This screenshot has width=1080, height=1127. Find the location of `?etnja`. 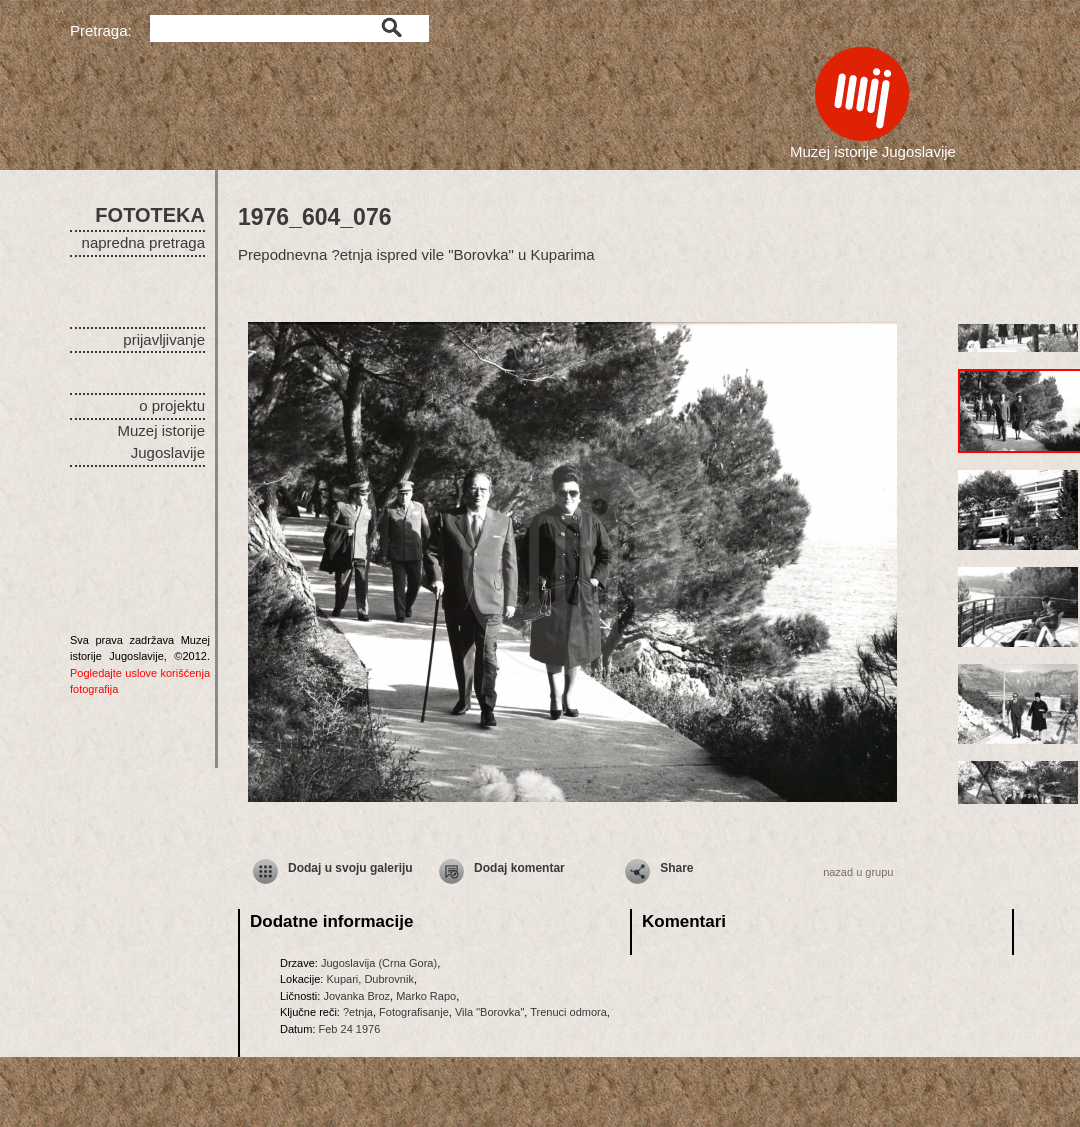

?etnja is located at coordinates (358, 1012).